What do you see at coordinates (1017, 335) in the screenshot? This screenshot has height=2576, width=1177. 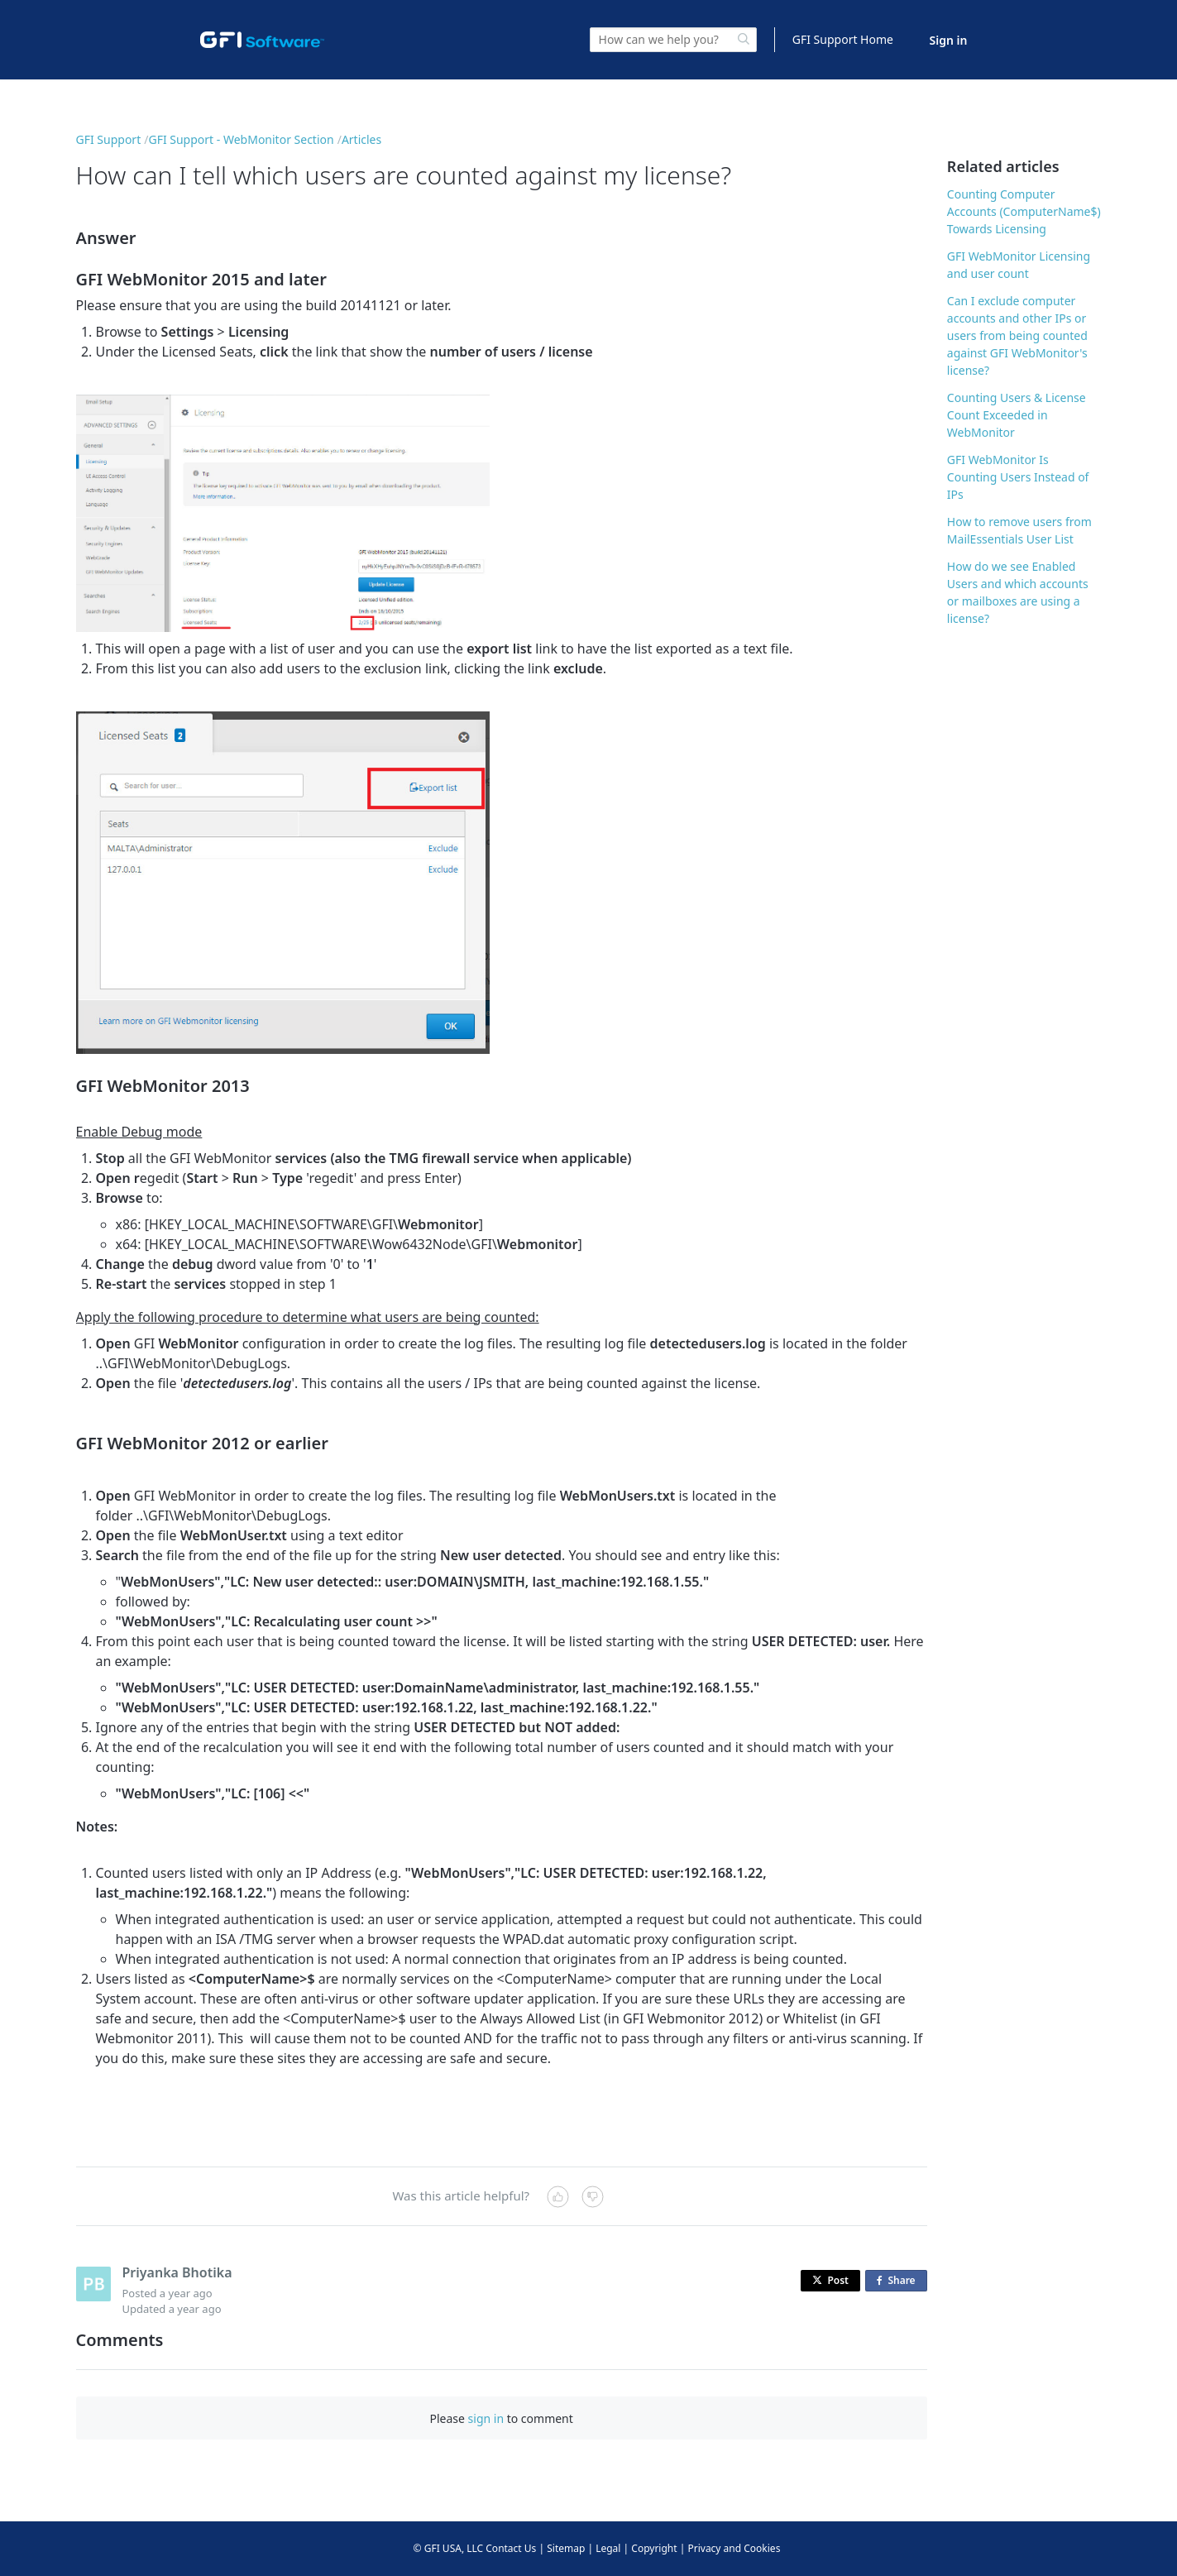 I see `Can I exclude computer accounts and other IPs or users from being counted against GFI WebMonitor's license?` at bounding box center [1017, 335].